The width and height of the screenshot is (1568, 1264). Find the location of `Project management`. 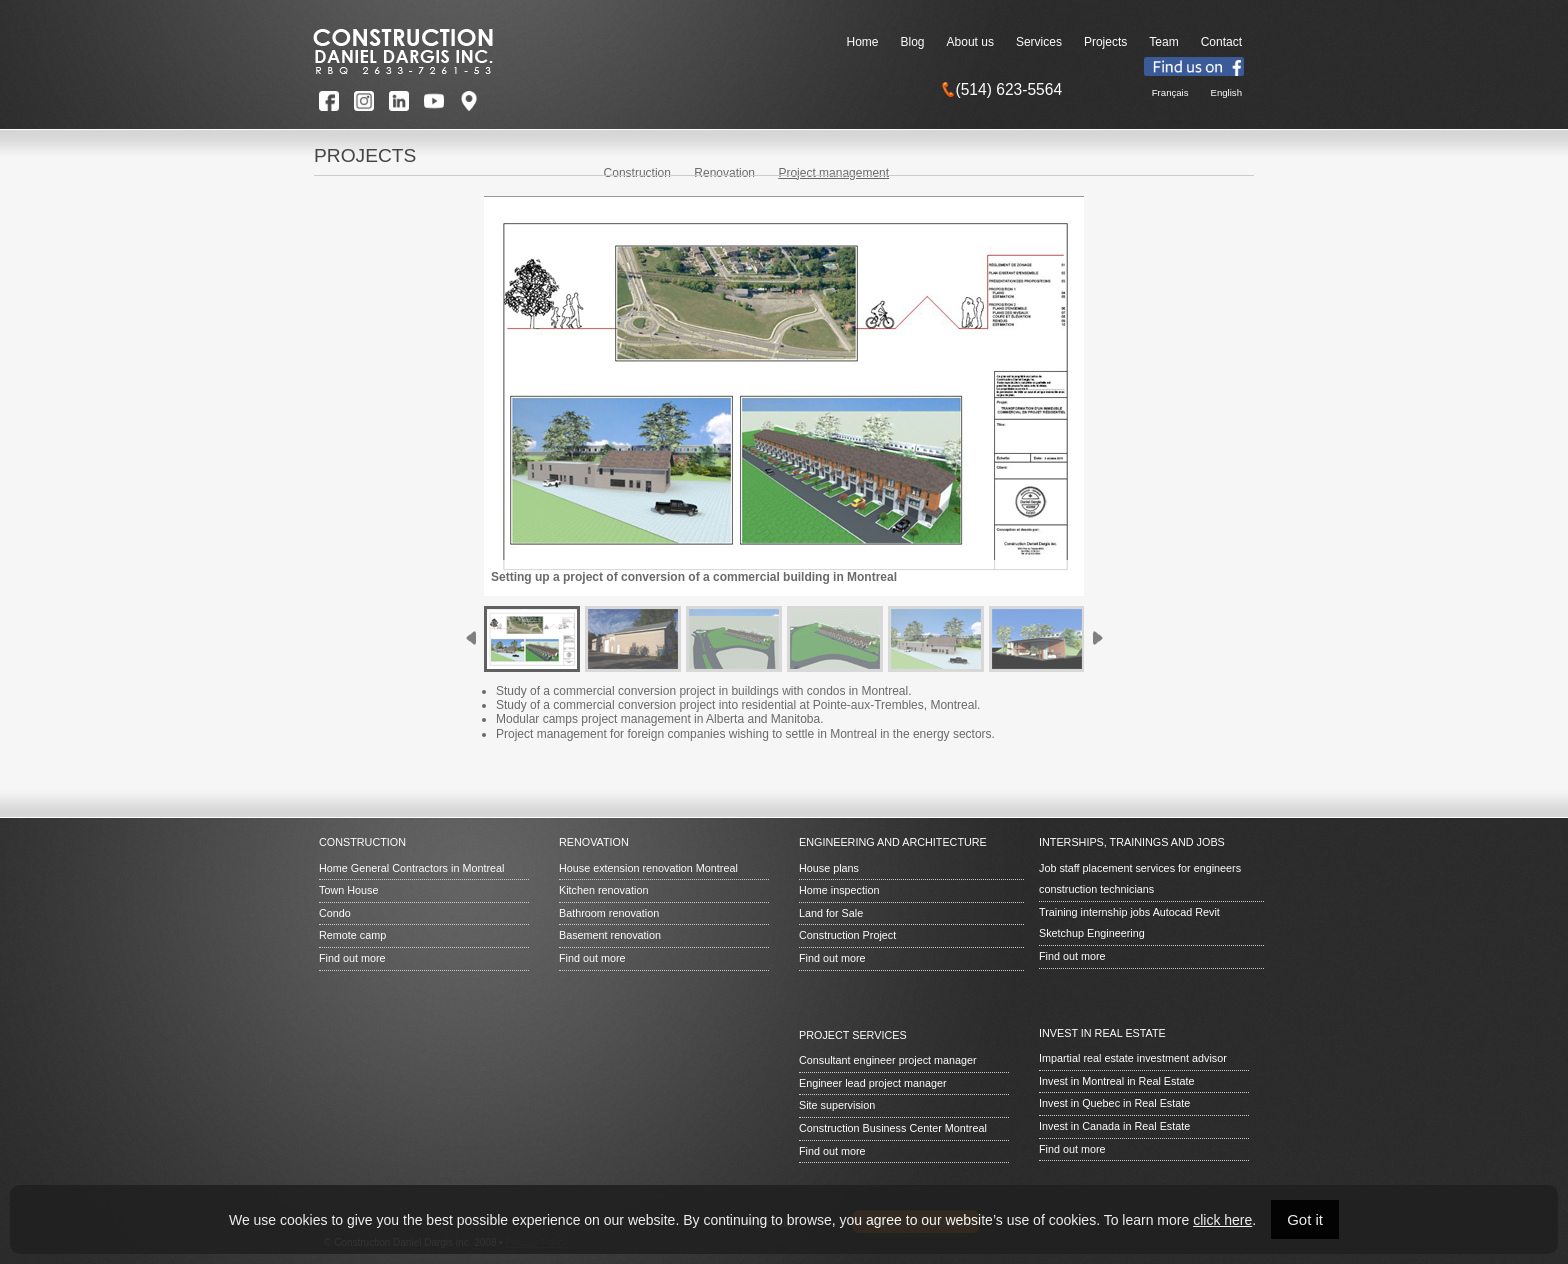

Project management is located at coordinates (833, 173).